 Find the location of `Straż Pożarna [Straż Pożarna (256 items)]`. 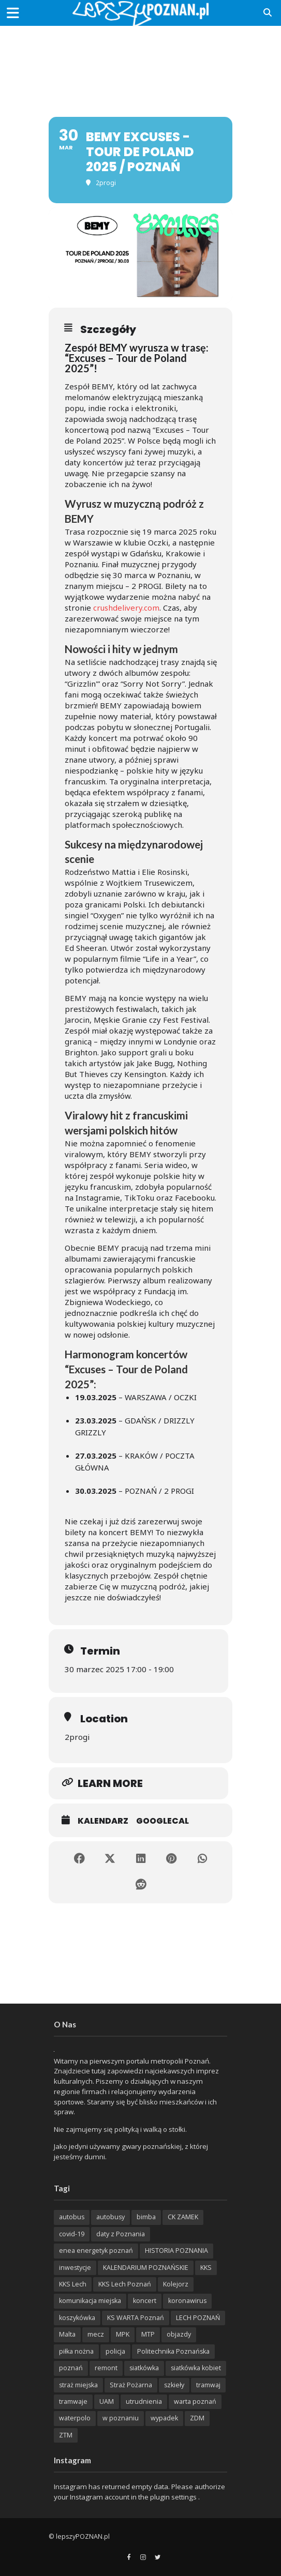

Straż Pożarna [Straż Pożarna (256 items)] is located at coordinates (131, 2385).